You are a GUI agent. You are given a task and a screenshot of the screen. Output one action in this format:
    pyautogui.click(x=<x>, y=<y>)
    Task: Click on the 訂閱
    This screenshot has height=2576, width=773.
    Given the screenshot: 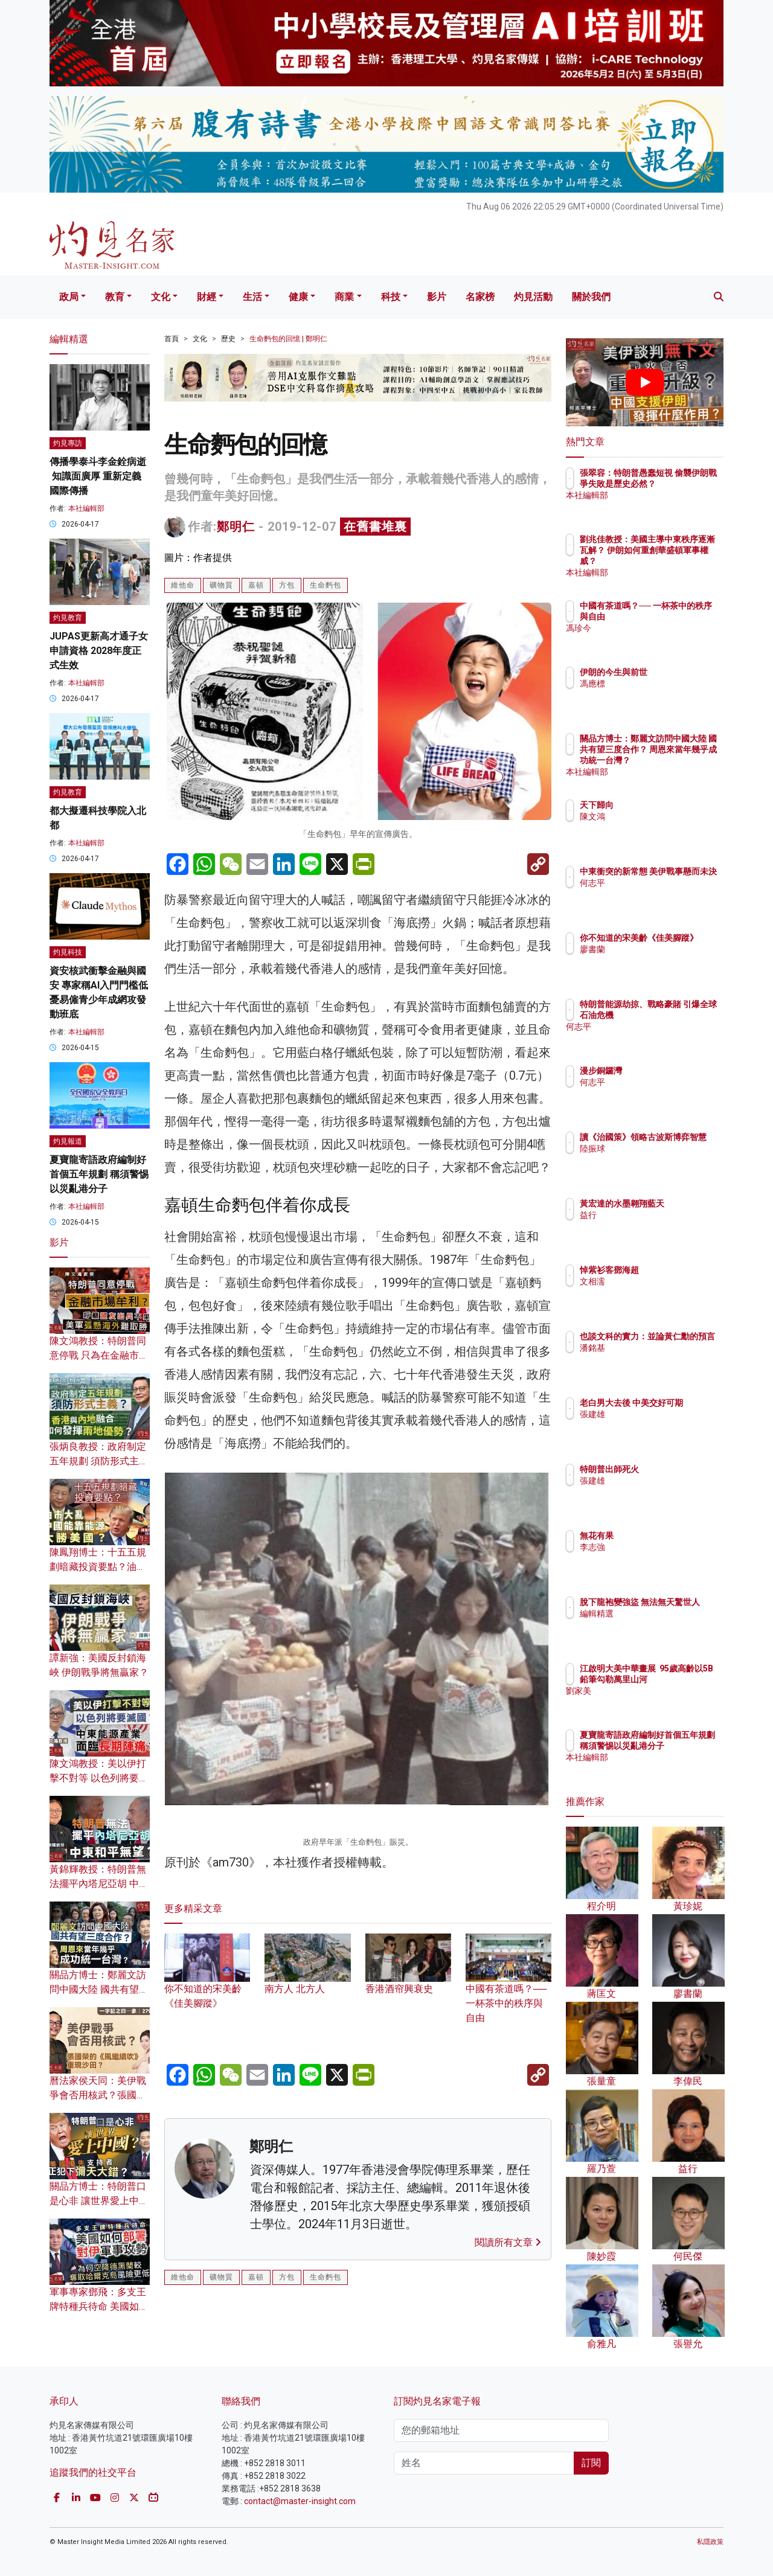 What is the action you would take?
    pyautogui.click(x=591, y=2463)
    